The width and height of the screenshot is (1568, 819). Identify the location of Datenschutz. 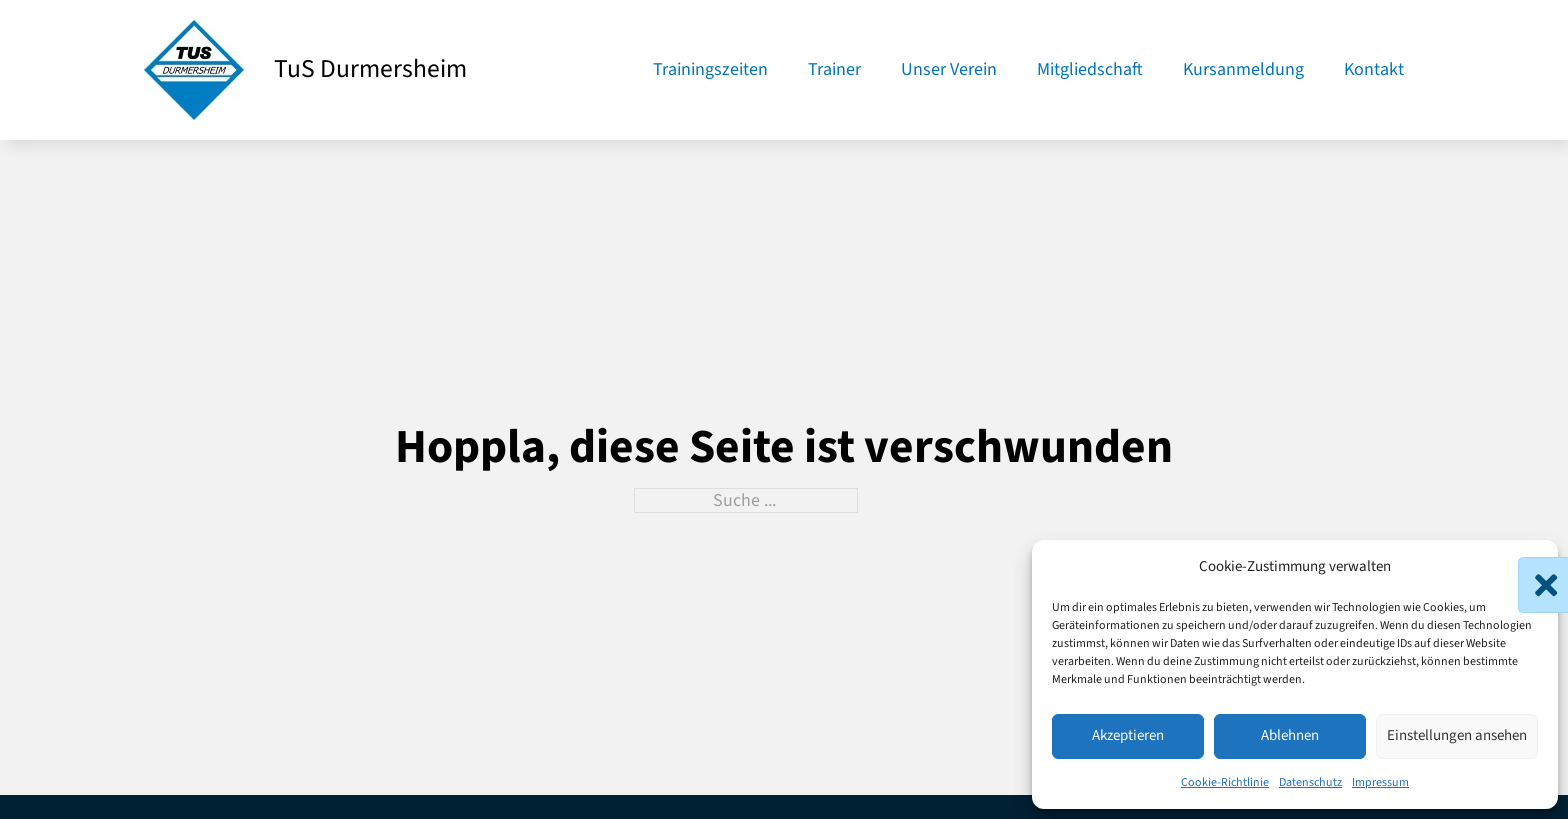
(1310, 782).